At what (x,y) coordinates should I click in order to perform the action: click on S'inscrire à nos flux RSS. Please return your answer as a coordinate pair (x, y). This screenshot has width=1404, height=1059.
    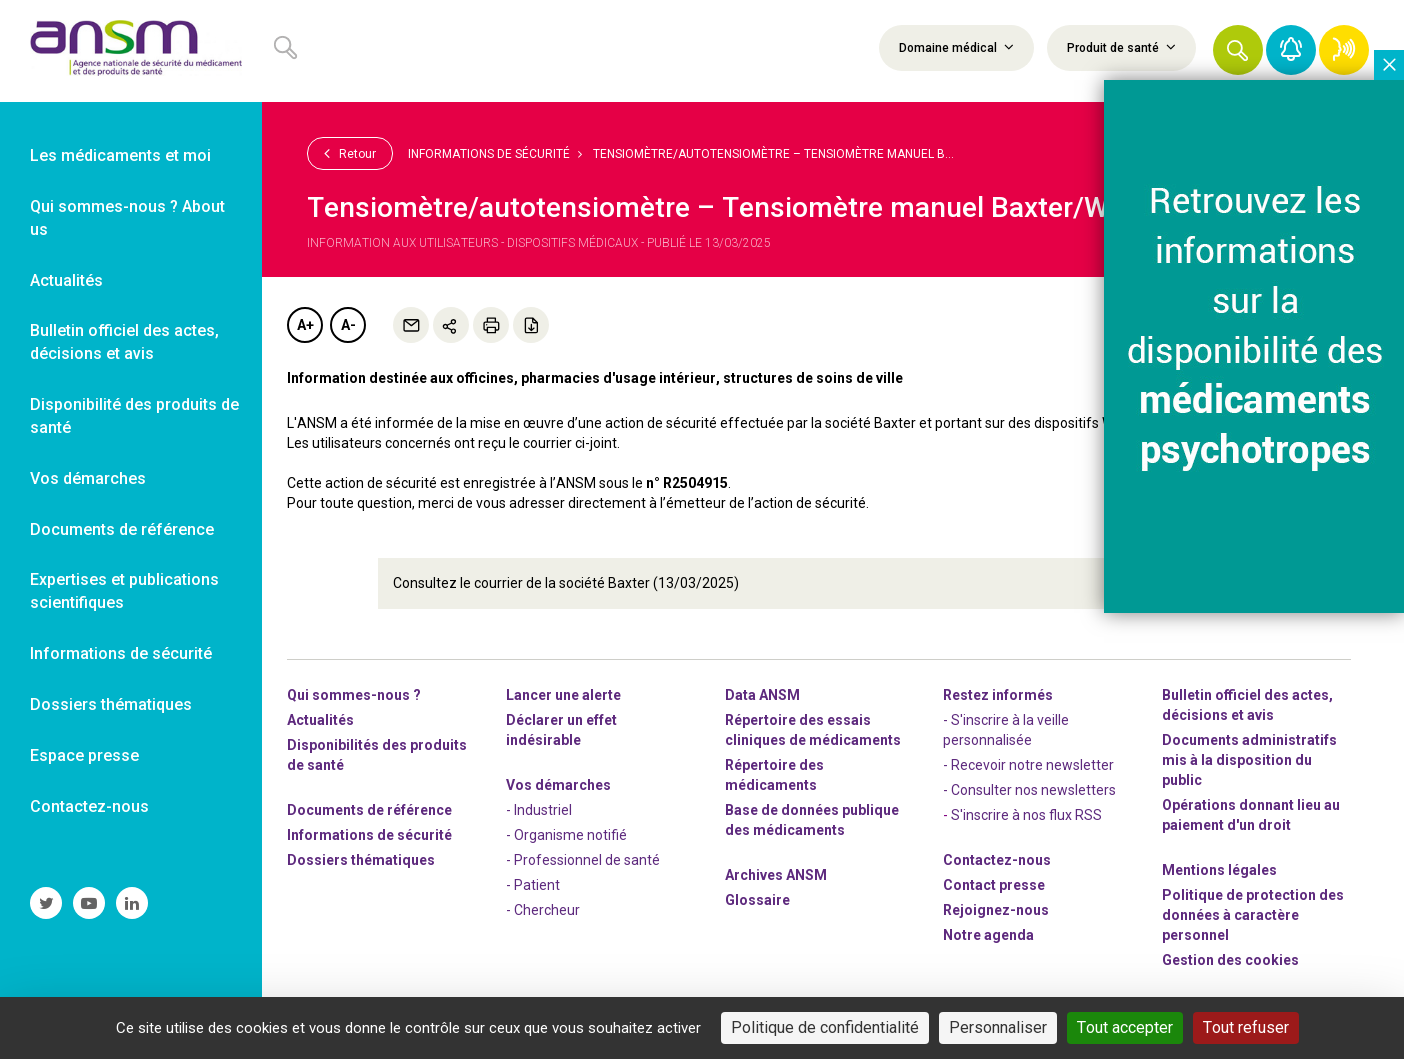
    Looking at the image, I should click on (1026, 814).